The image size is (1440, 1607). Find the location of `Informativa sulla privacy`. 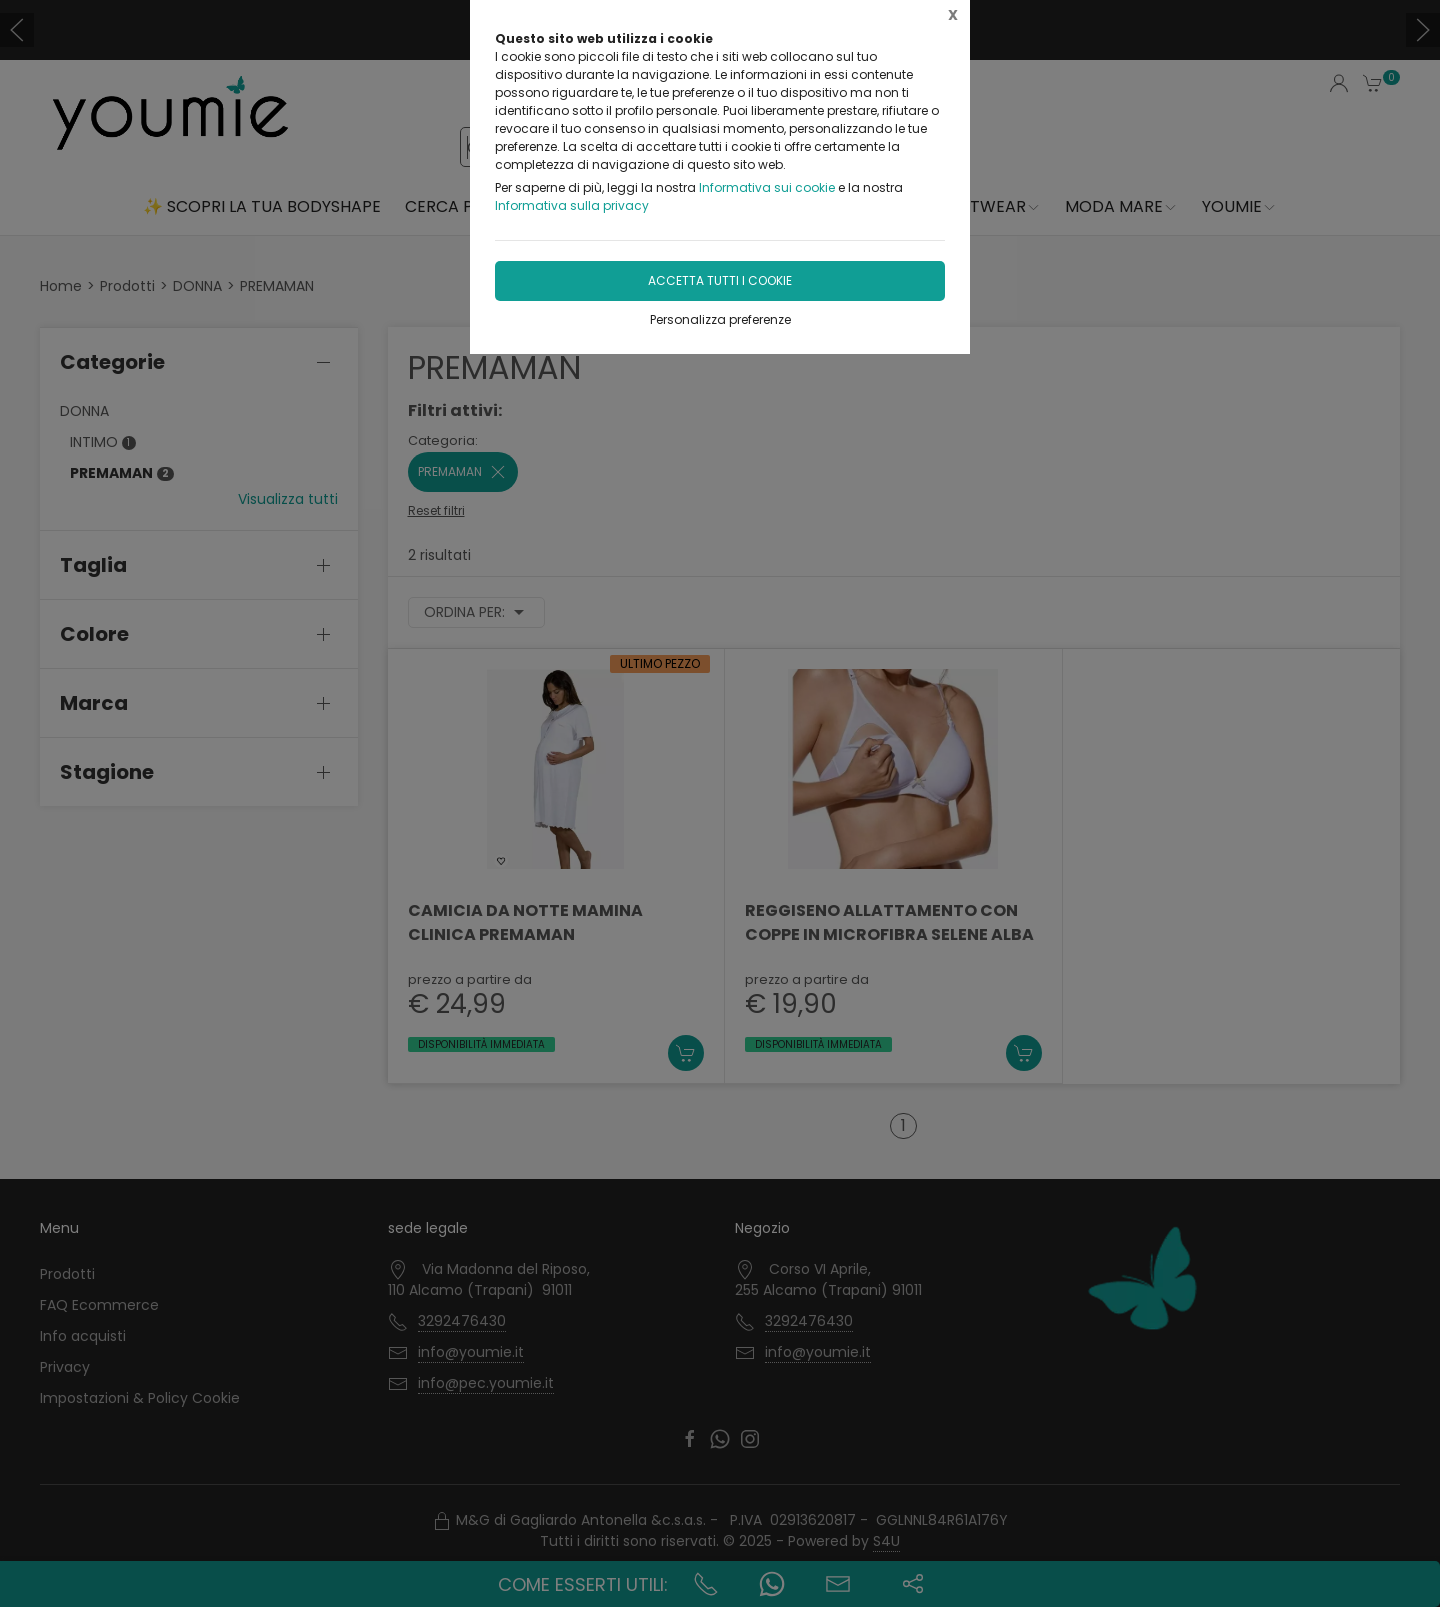

Informativa sulla privacy is located at coordinates (572, 205).